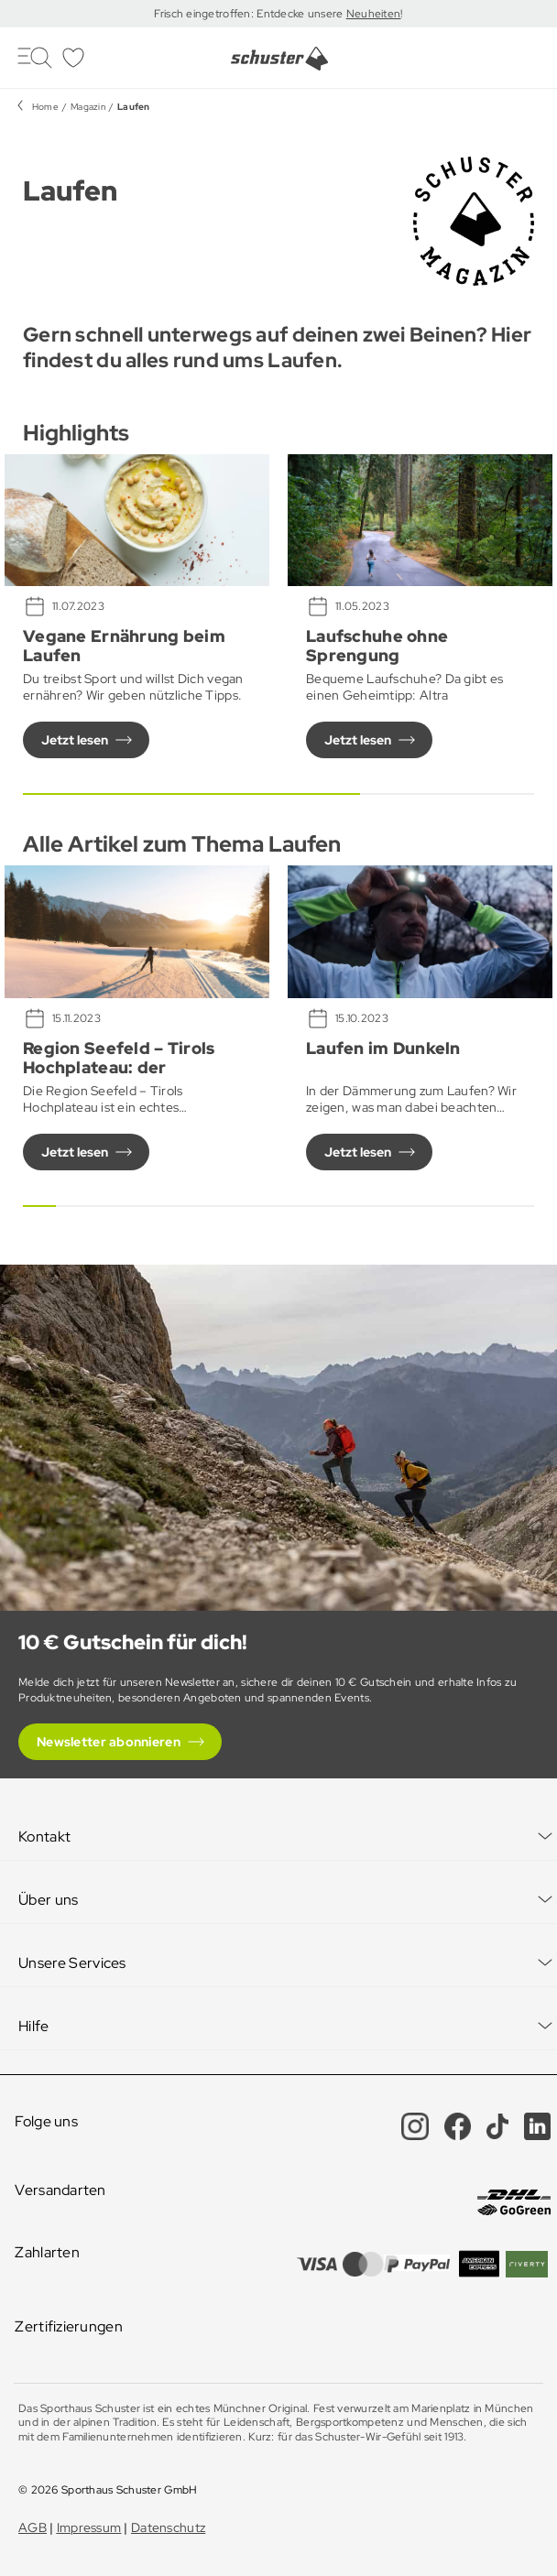 Image resolution: width=557 pixels, height=2576 pixels. What do you see at coordinates (108, 1742) in the screenshot?
I see `Newsletter abonnieren` at bounding box center [108, 1742].